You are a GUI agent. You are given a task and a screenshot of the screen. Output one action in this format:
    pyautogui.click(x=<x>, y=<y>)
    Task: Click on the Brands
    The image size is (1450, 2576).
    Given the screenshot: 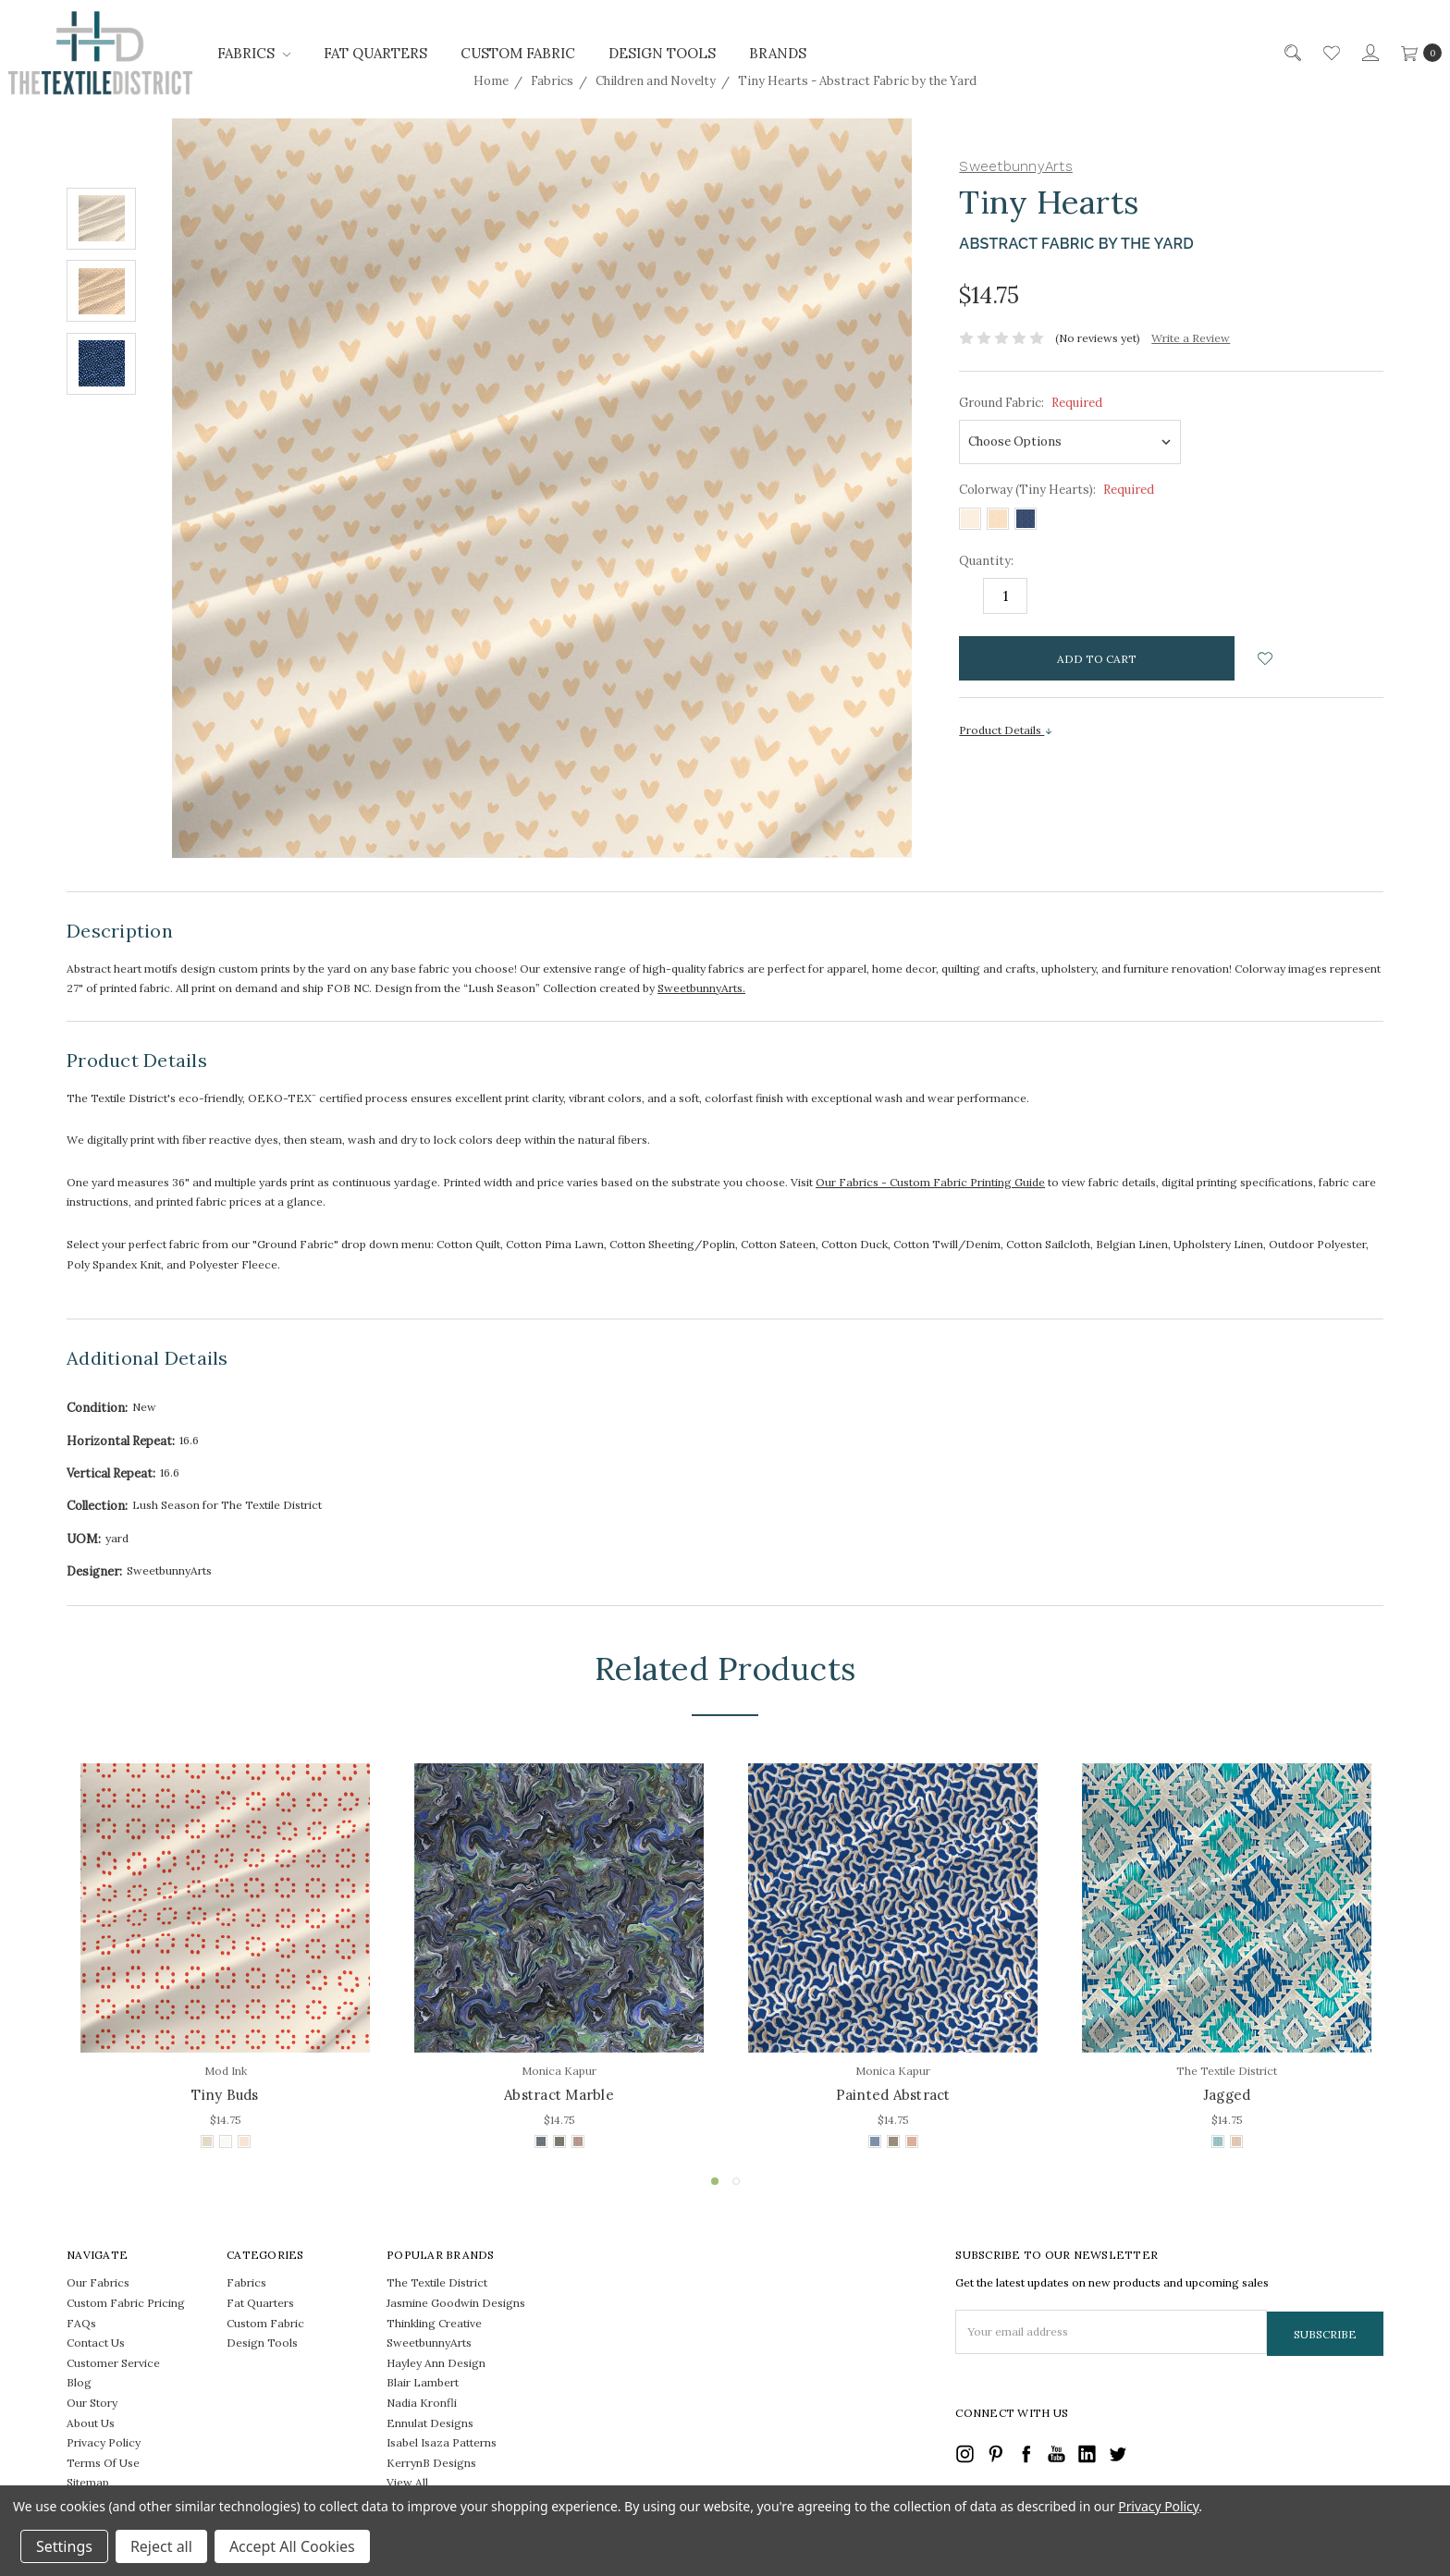 What is the action you would take?
    pyautogui.click(x=777, y=53)
    